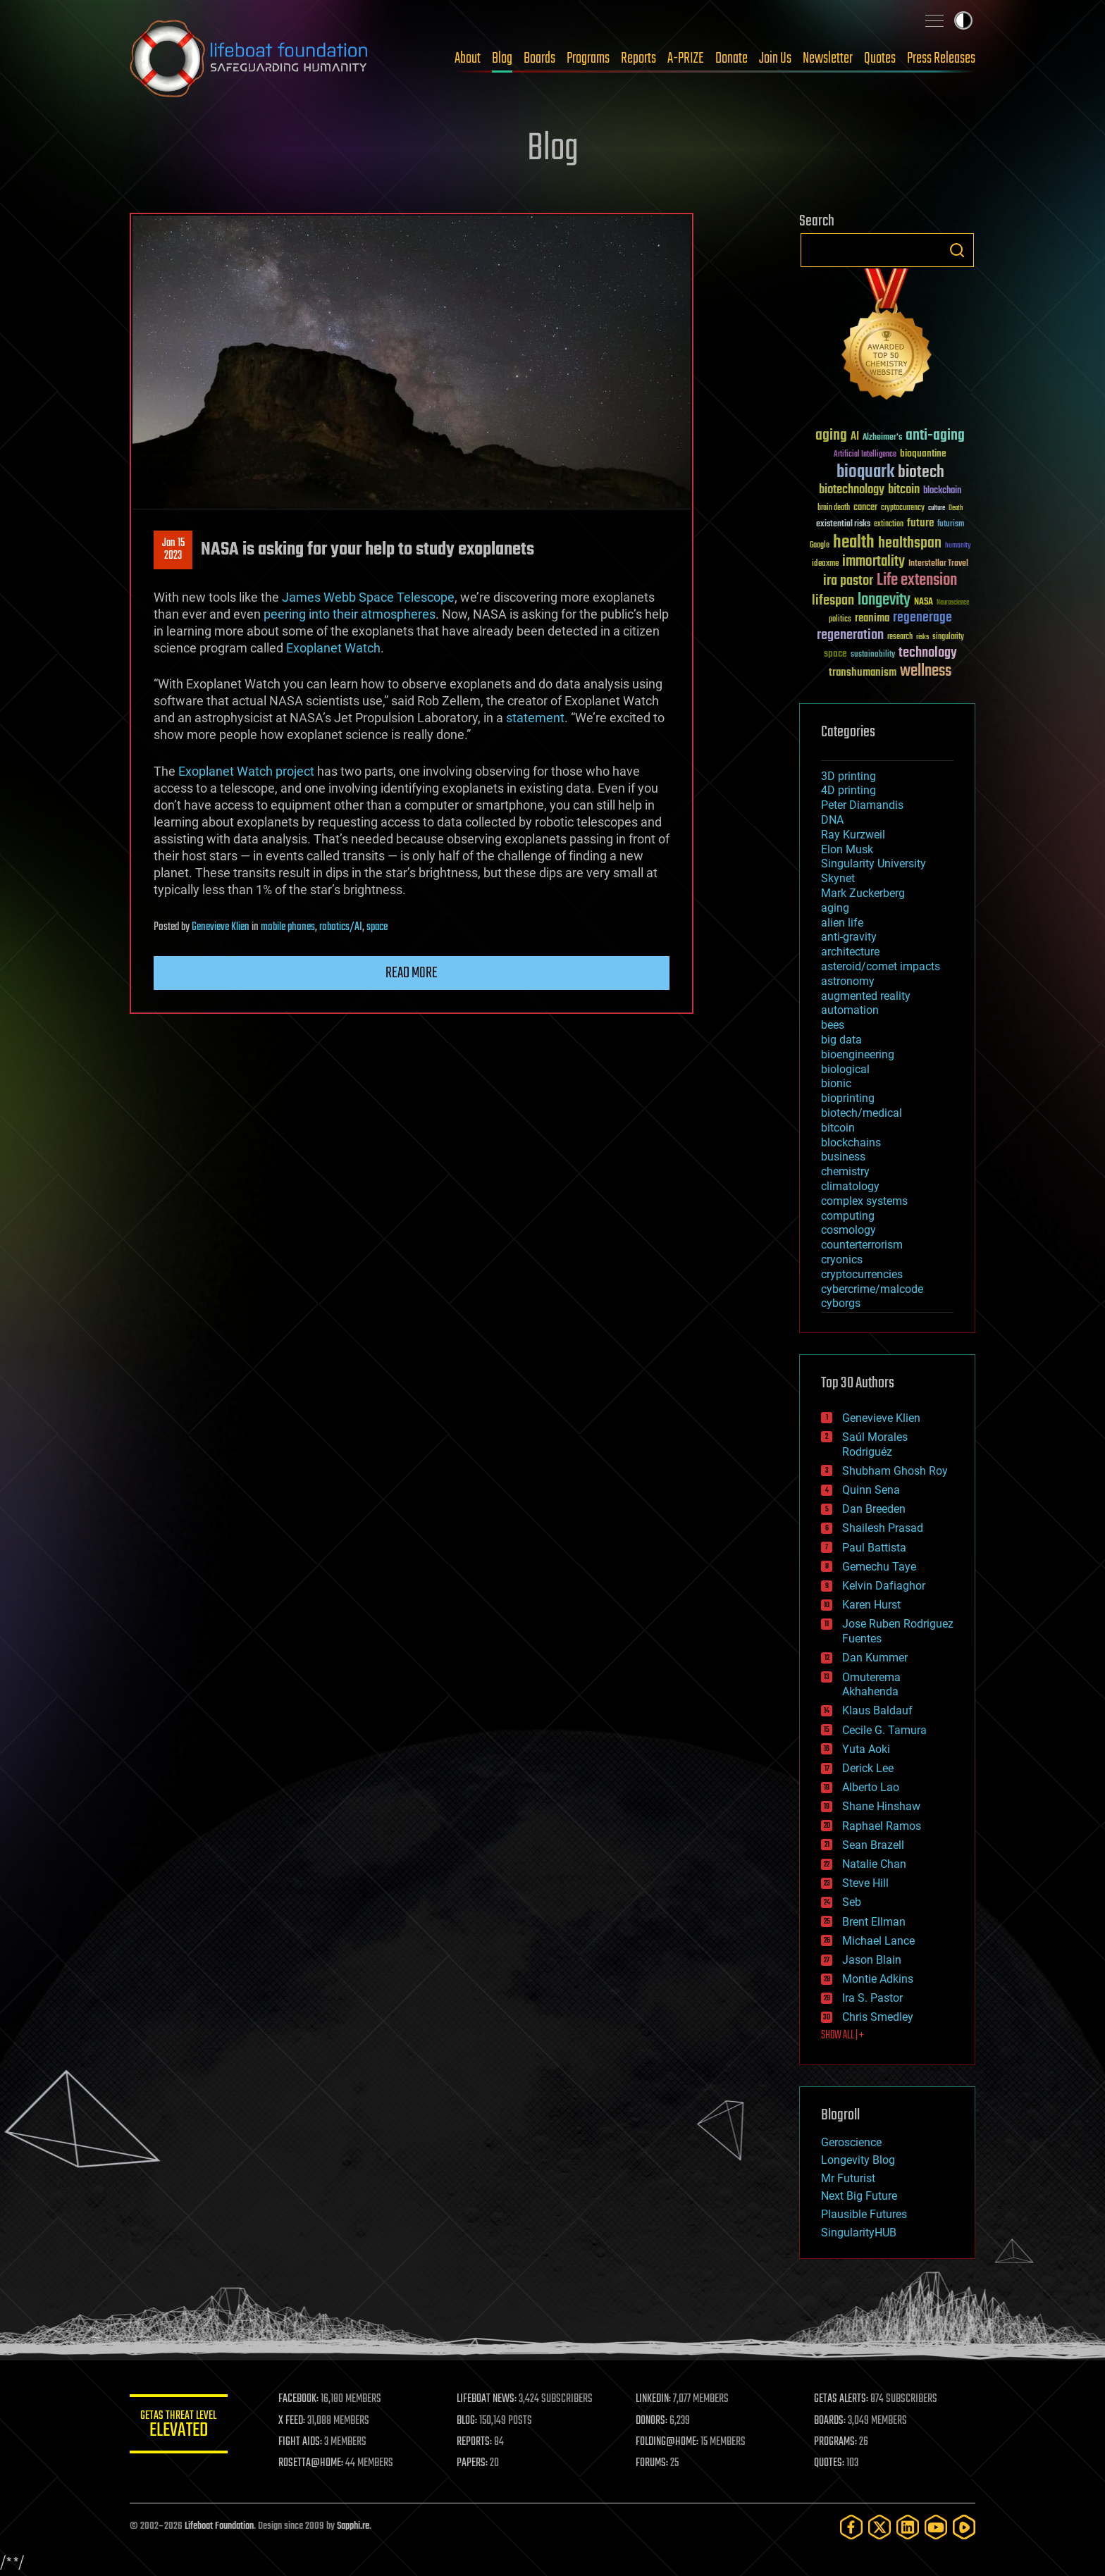 The width and height of the screenshot is (1105, 2576). I want to click on Singularity University, so click(873, 863).